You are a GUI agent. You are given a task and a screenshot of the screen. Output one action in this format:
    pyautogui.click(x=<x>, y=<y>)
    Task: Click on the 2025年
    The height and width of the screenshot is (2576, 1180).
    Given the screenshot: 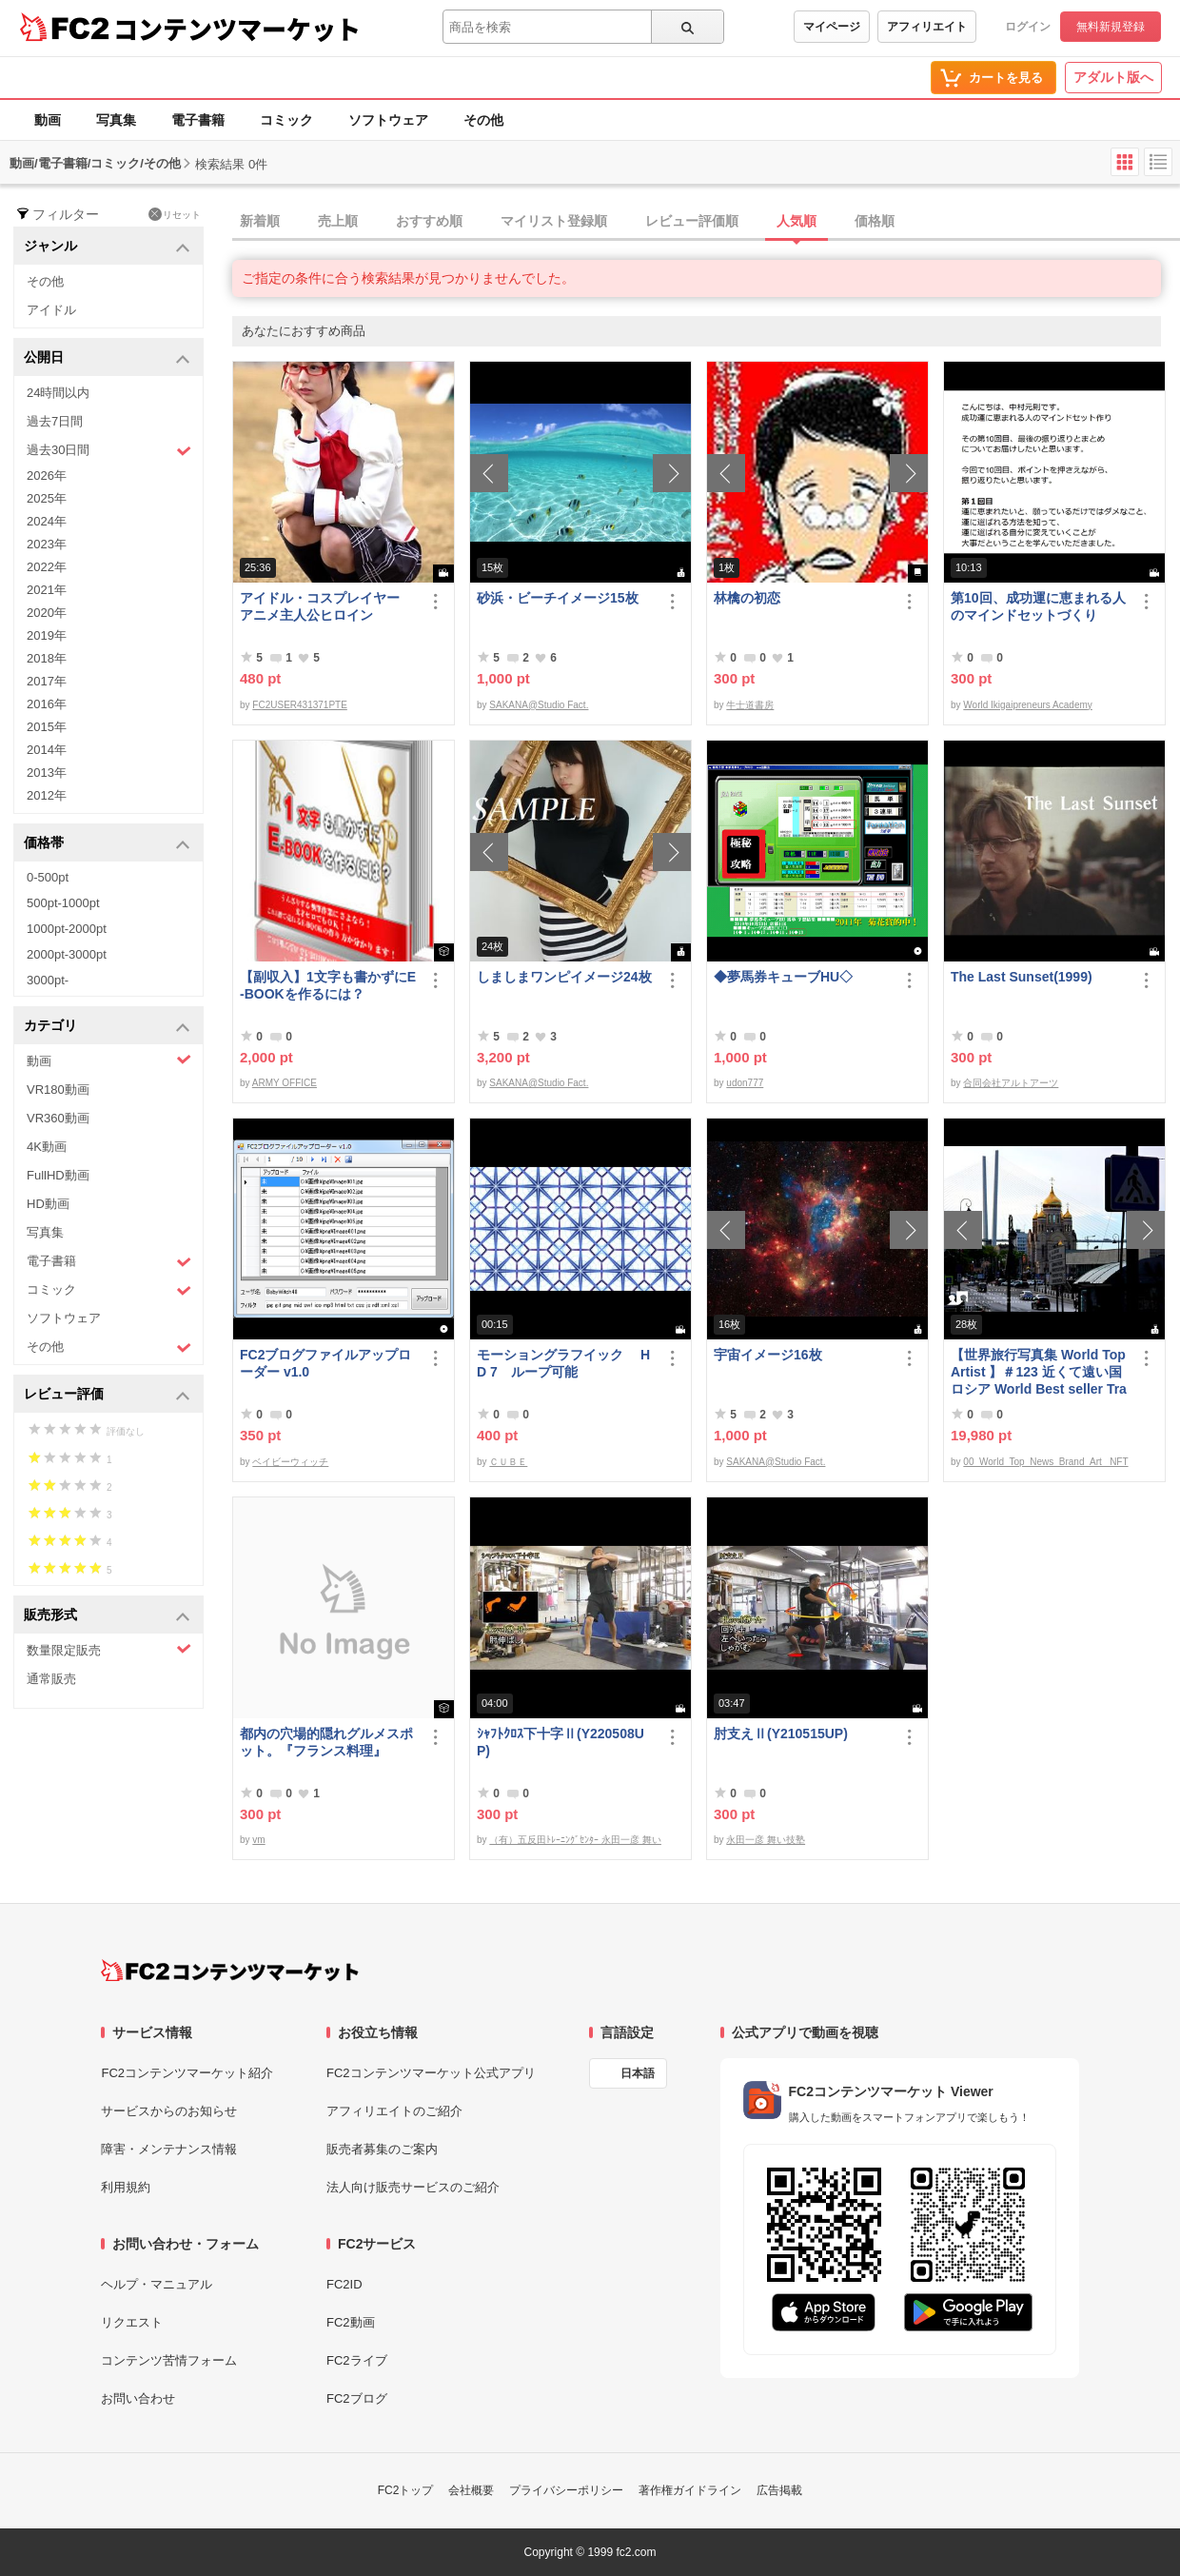 What is the action you would take?
    pyautogui.click(x=47, y=498)
    